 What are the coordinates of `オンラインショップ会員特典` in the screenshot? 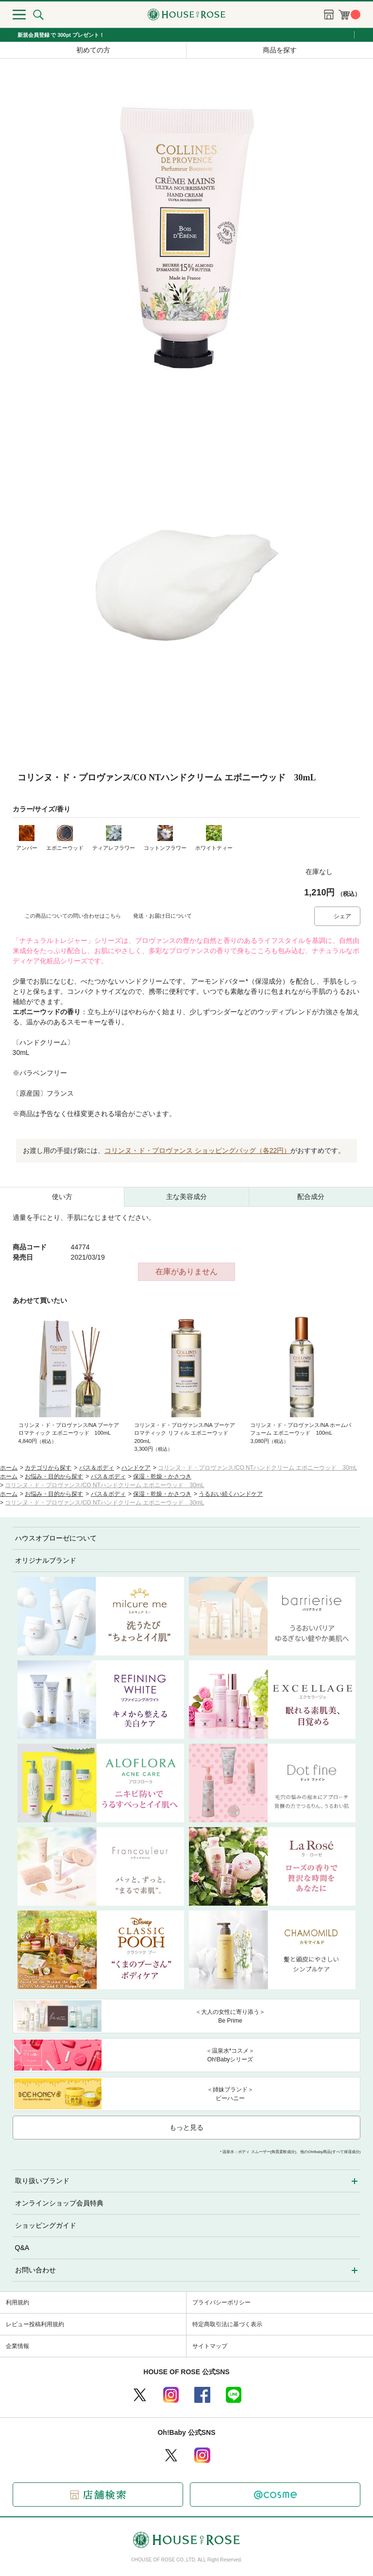 It's located at (59, 2203).